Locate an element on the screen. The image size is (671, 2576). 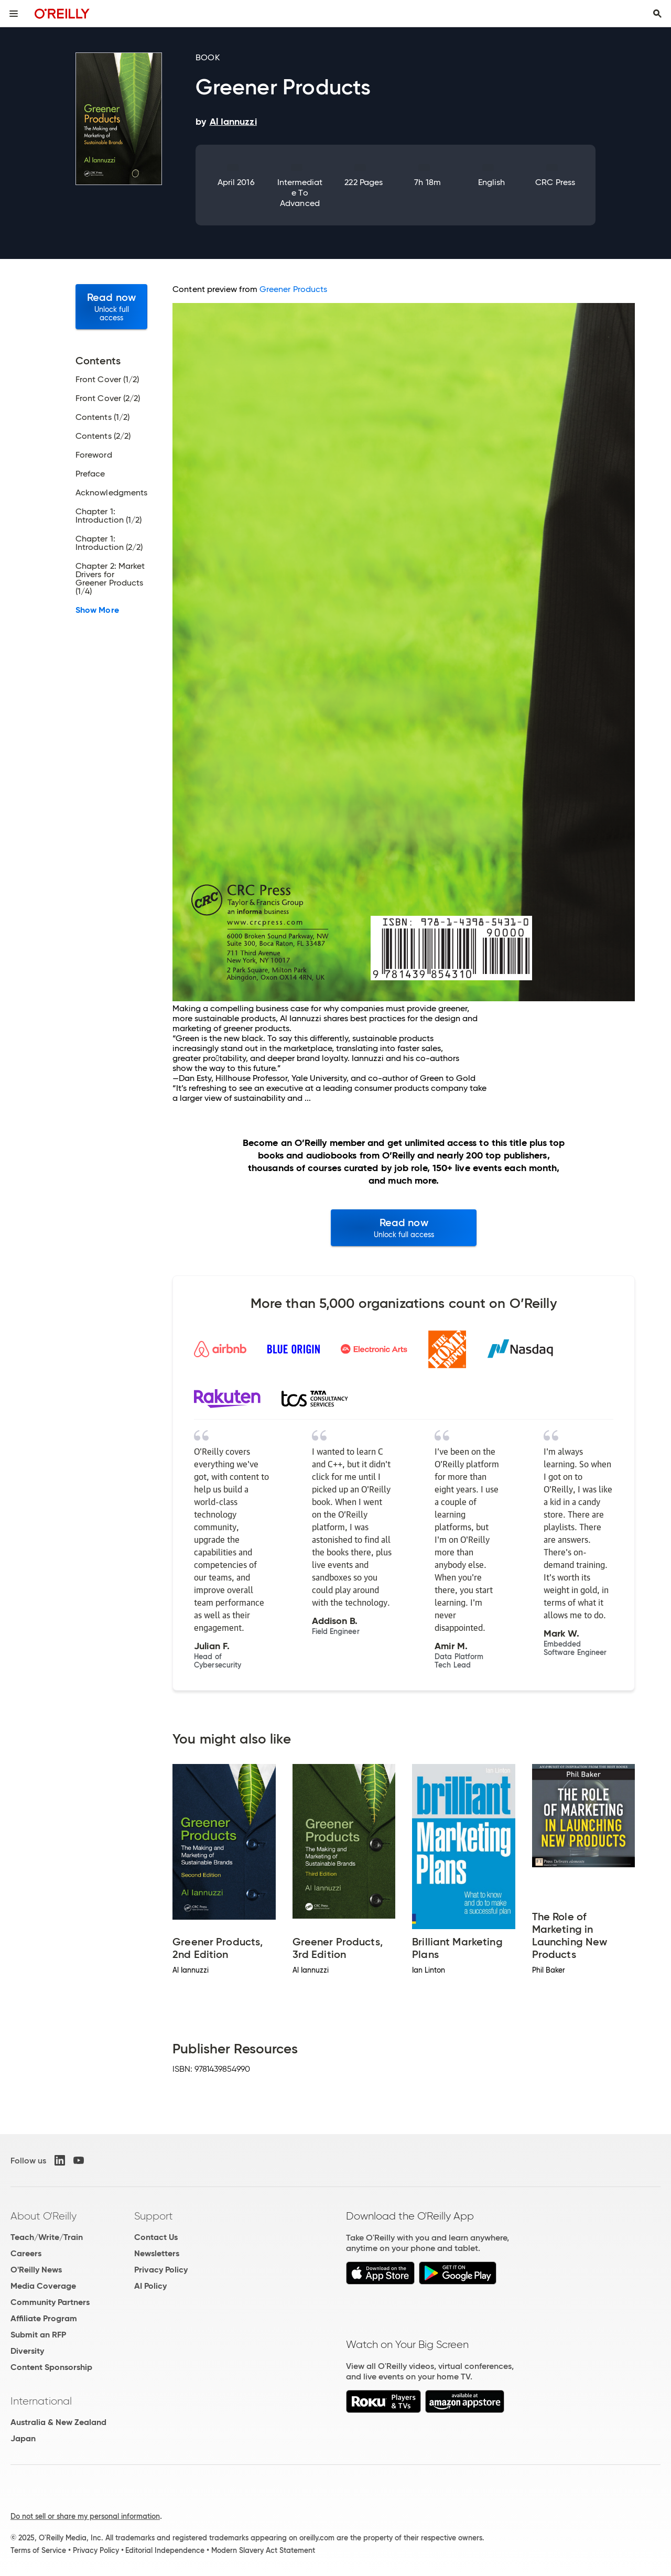
Media Coverage is located at coordinates (43, 2285).